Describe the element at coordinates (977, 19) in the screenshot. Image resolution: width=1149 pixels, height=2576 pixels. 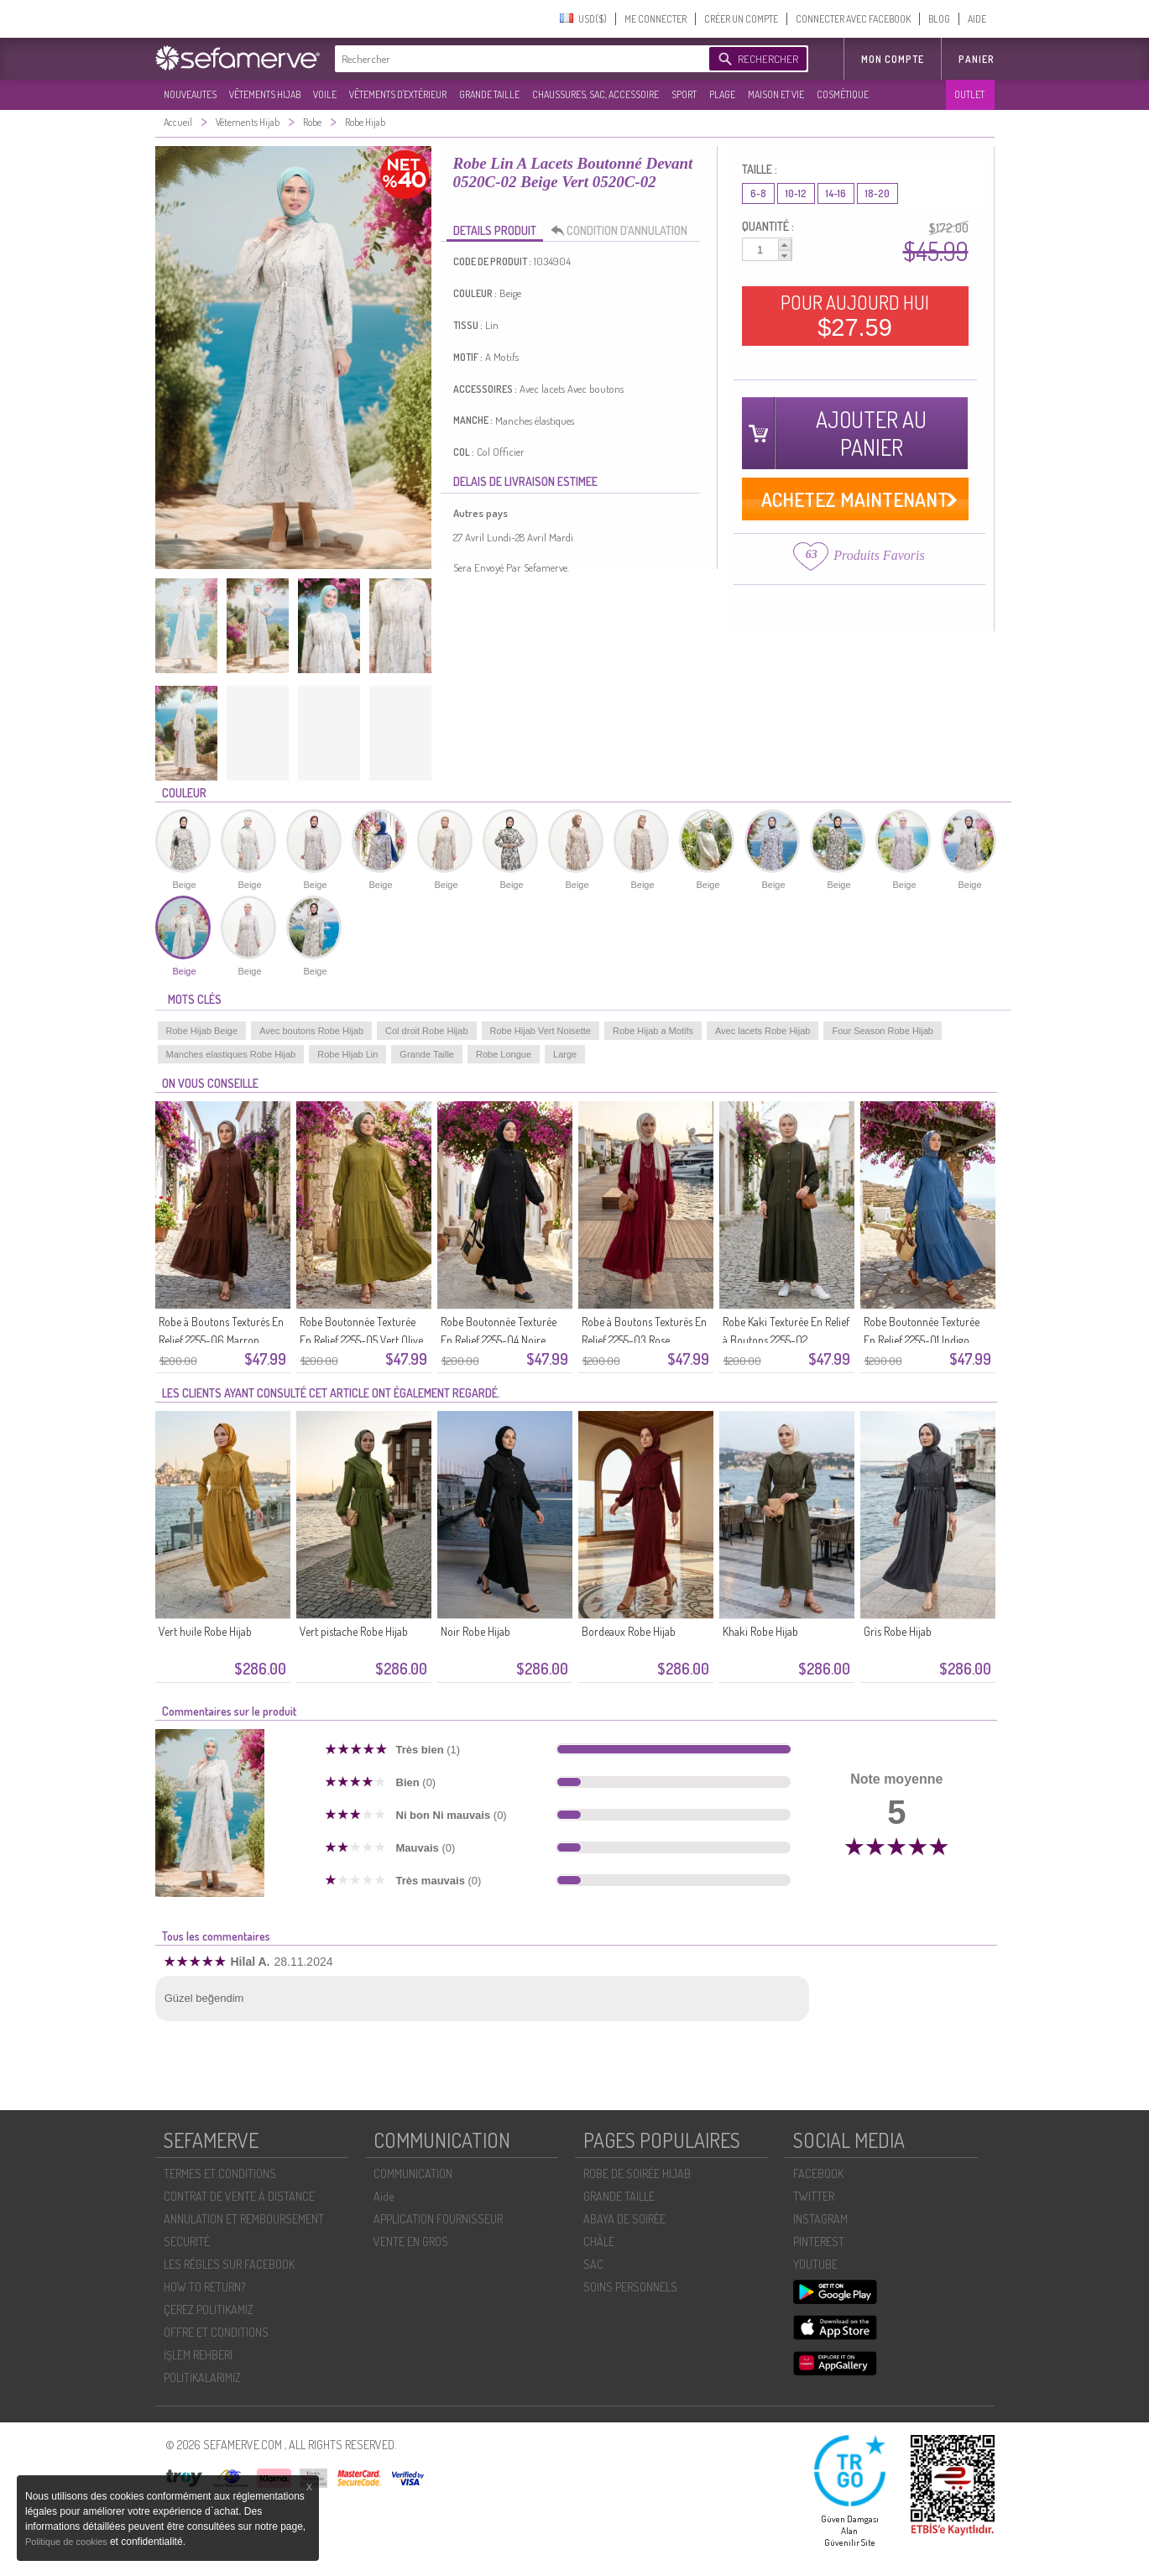
I see `AIDE` at that location.